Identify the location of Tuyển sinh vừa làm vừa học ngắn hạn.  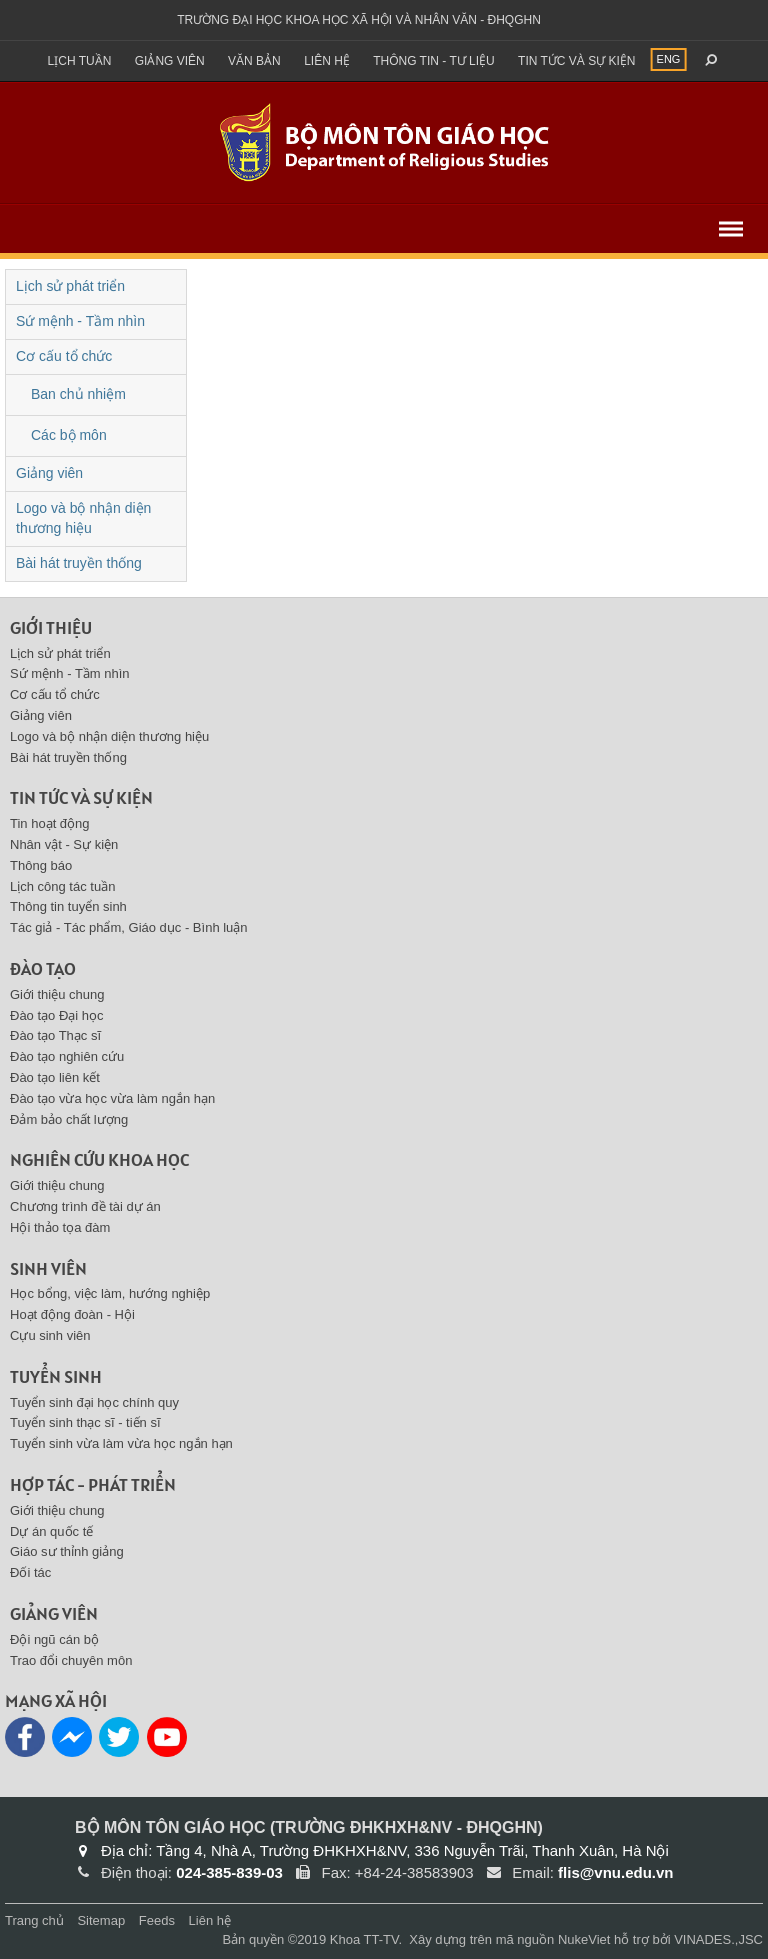
(121, 1443).